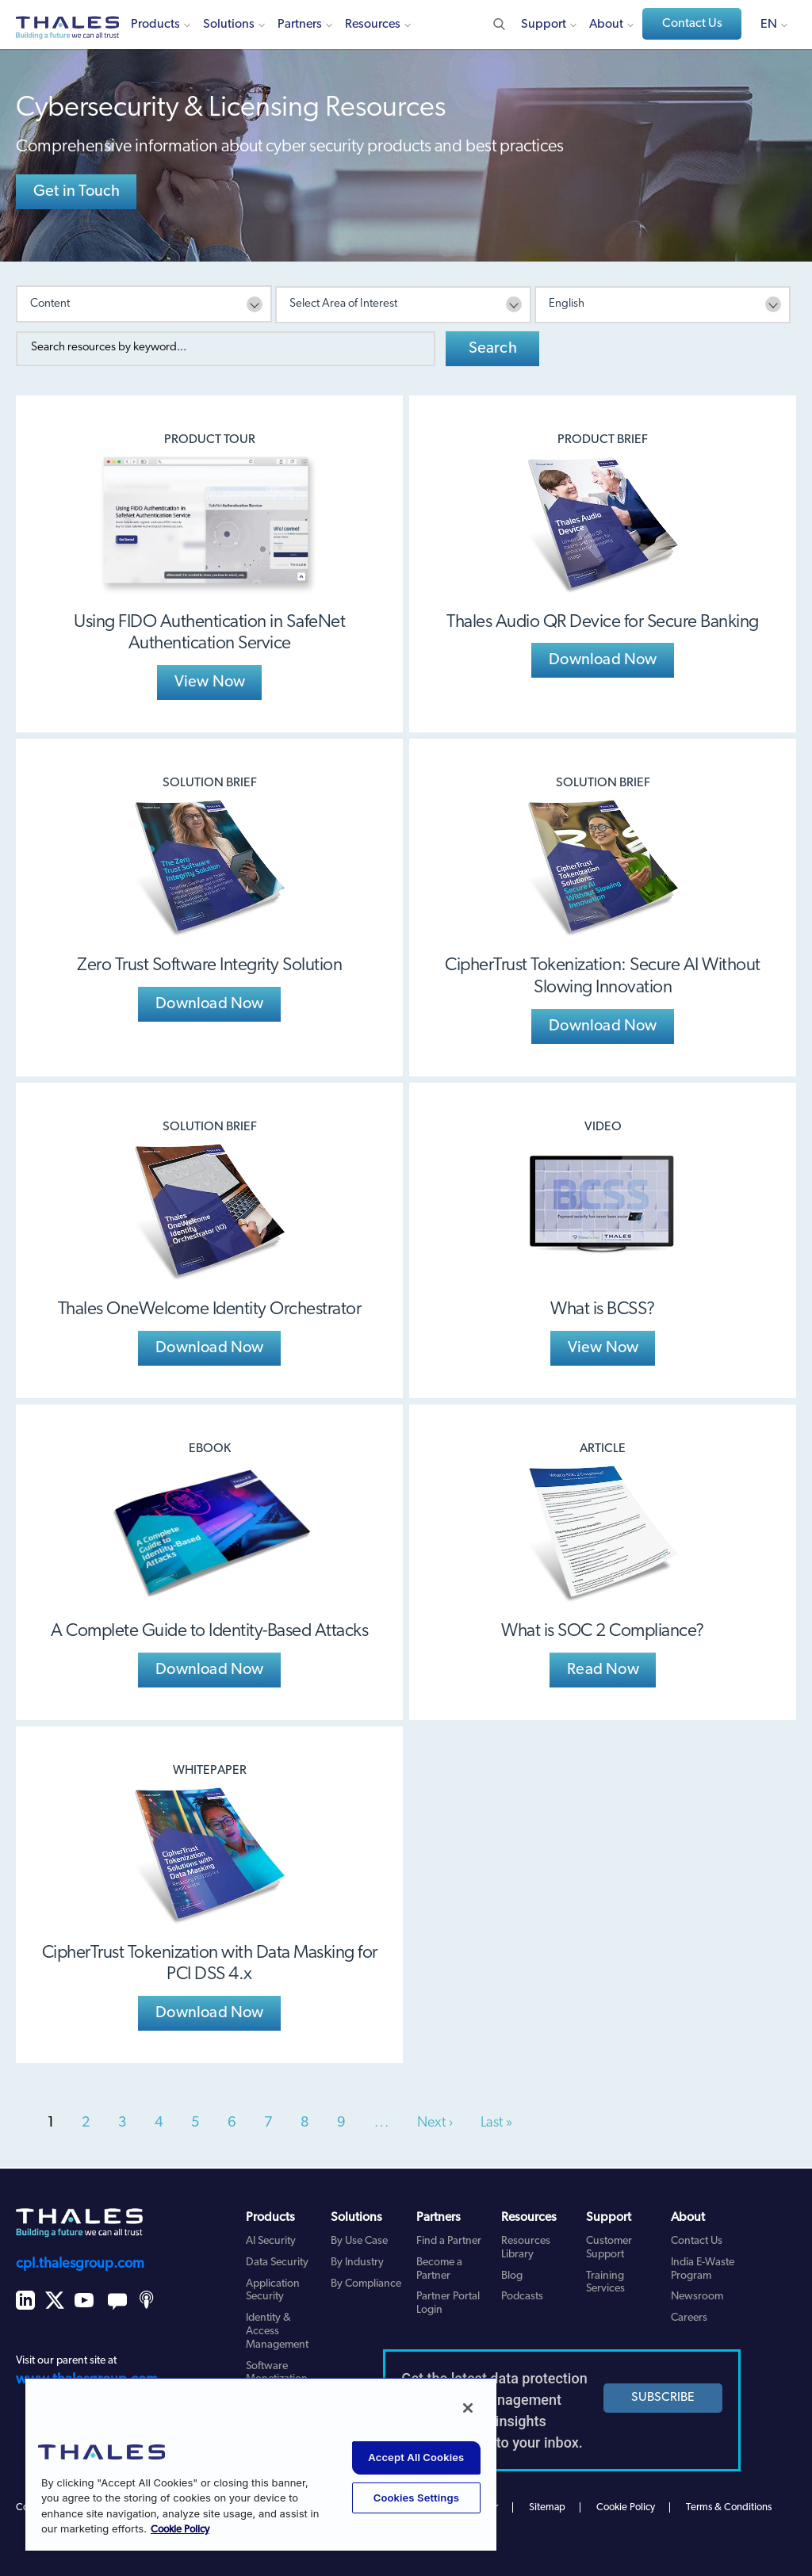  What do you see at coordinates (689, 2318) in the screenshot?
I see `Careers` at bounding box center [689, 2318].